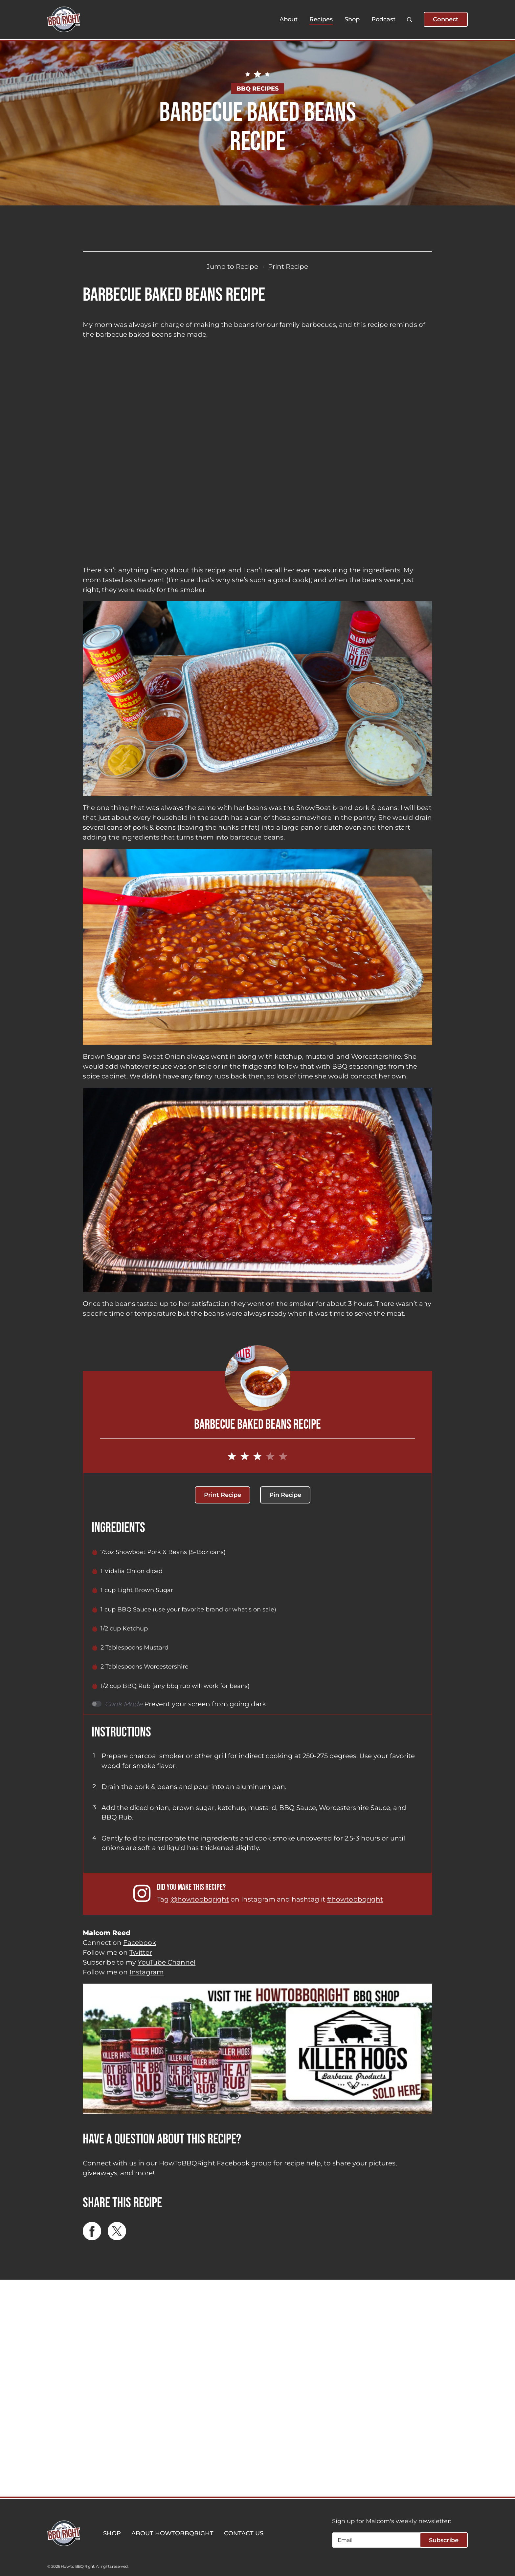 The image size is (515, 2576). Describe the element at coordinates (232, 266) in the screenshot. I see `Jump to Recipe` at that location.